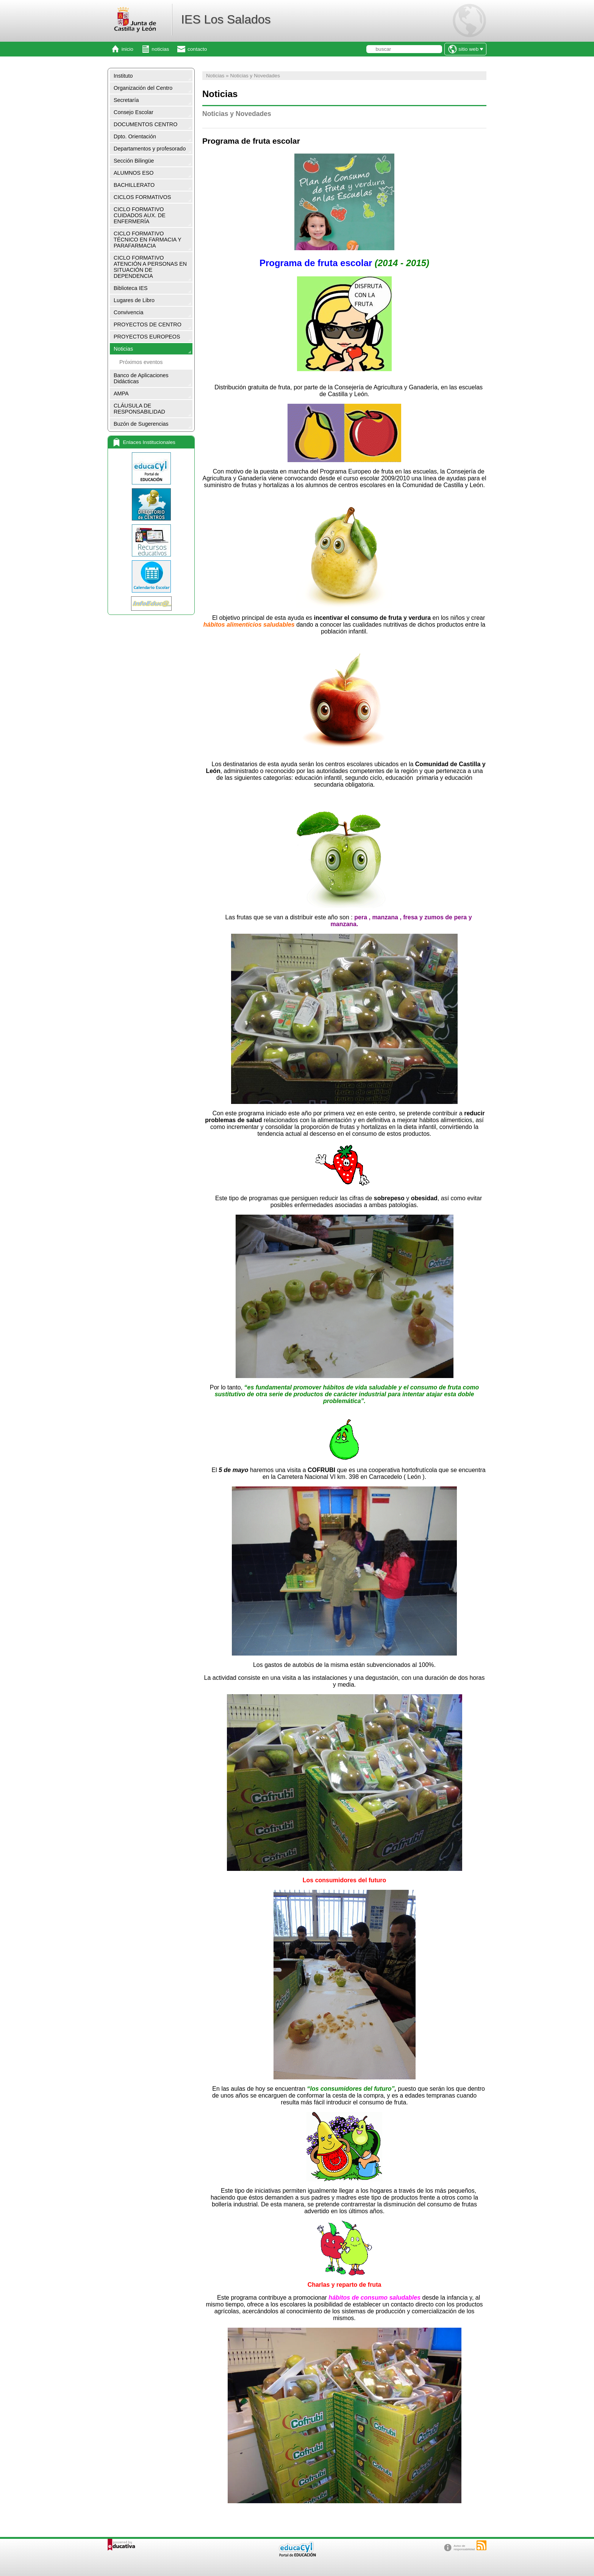 Image resolution: width=594 pixels, height=2576 pixels. Describe the element at coordinates (123, 76) in the screenshot. I see `Instituto` at that location.